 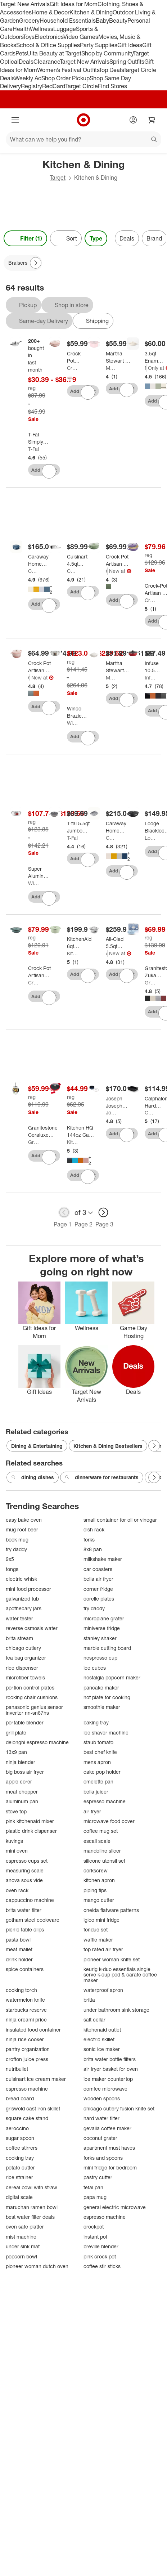 What do you see at coordinates (107, 53) in the screenshot?
I see `Shop by Community` at bounding box center [107, 53].